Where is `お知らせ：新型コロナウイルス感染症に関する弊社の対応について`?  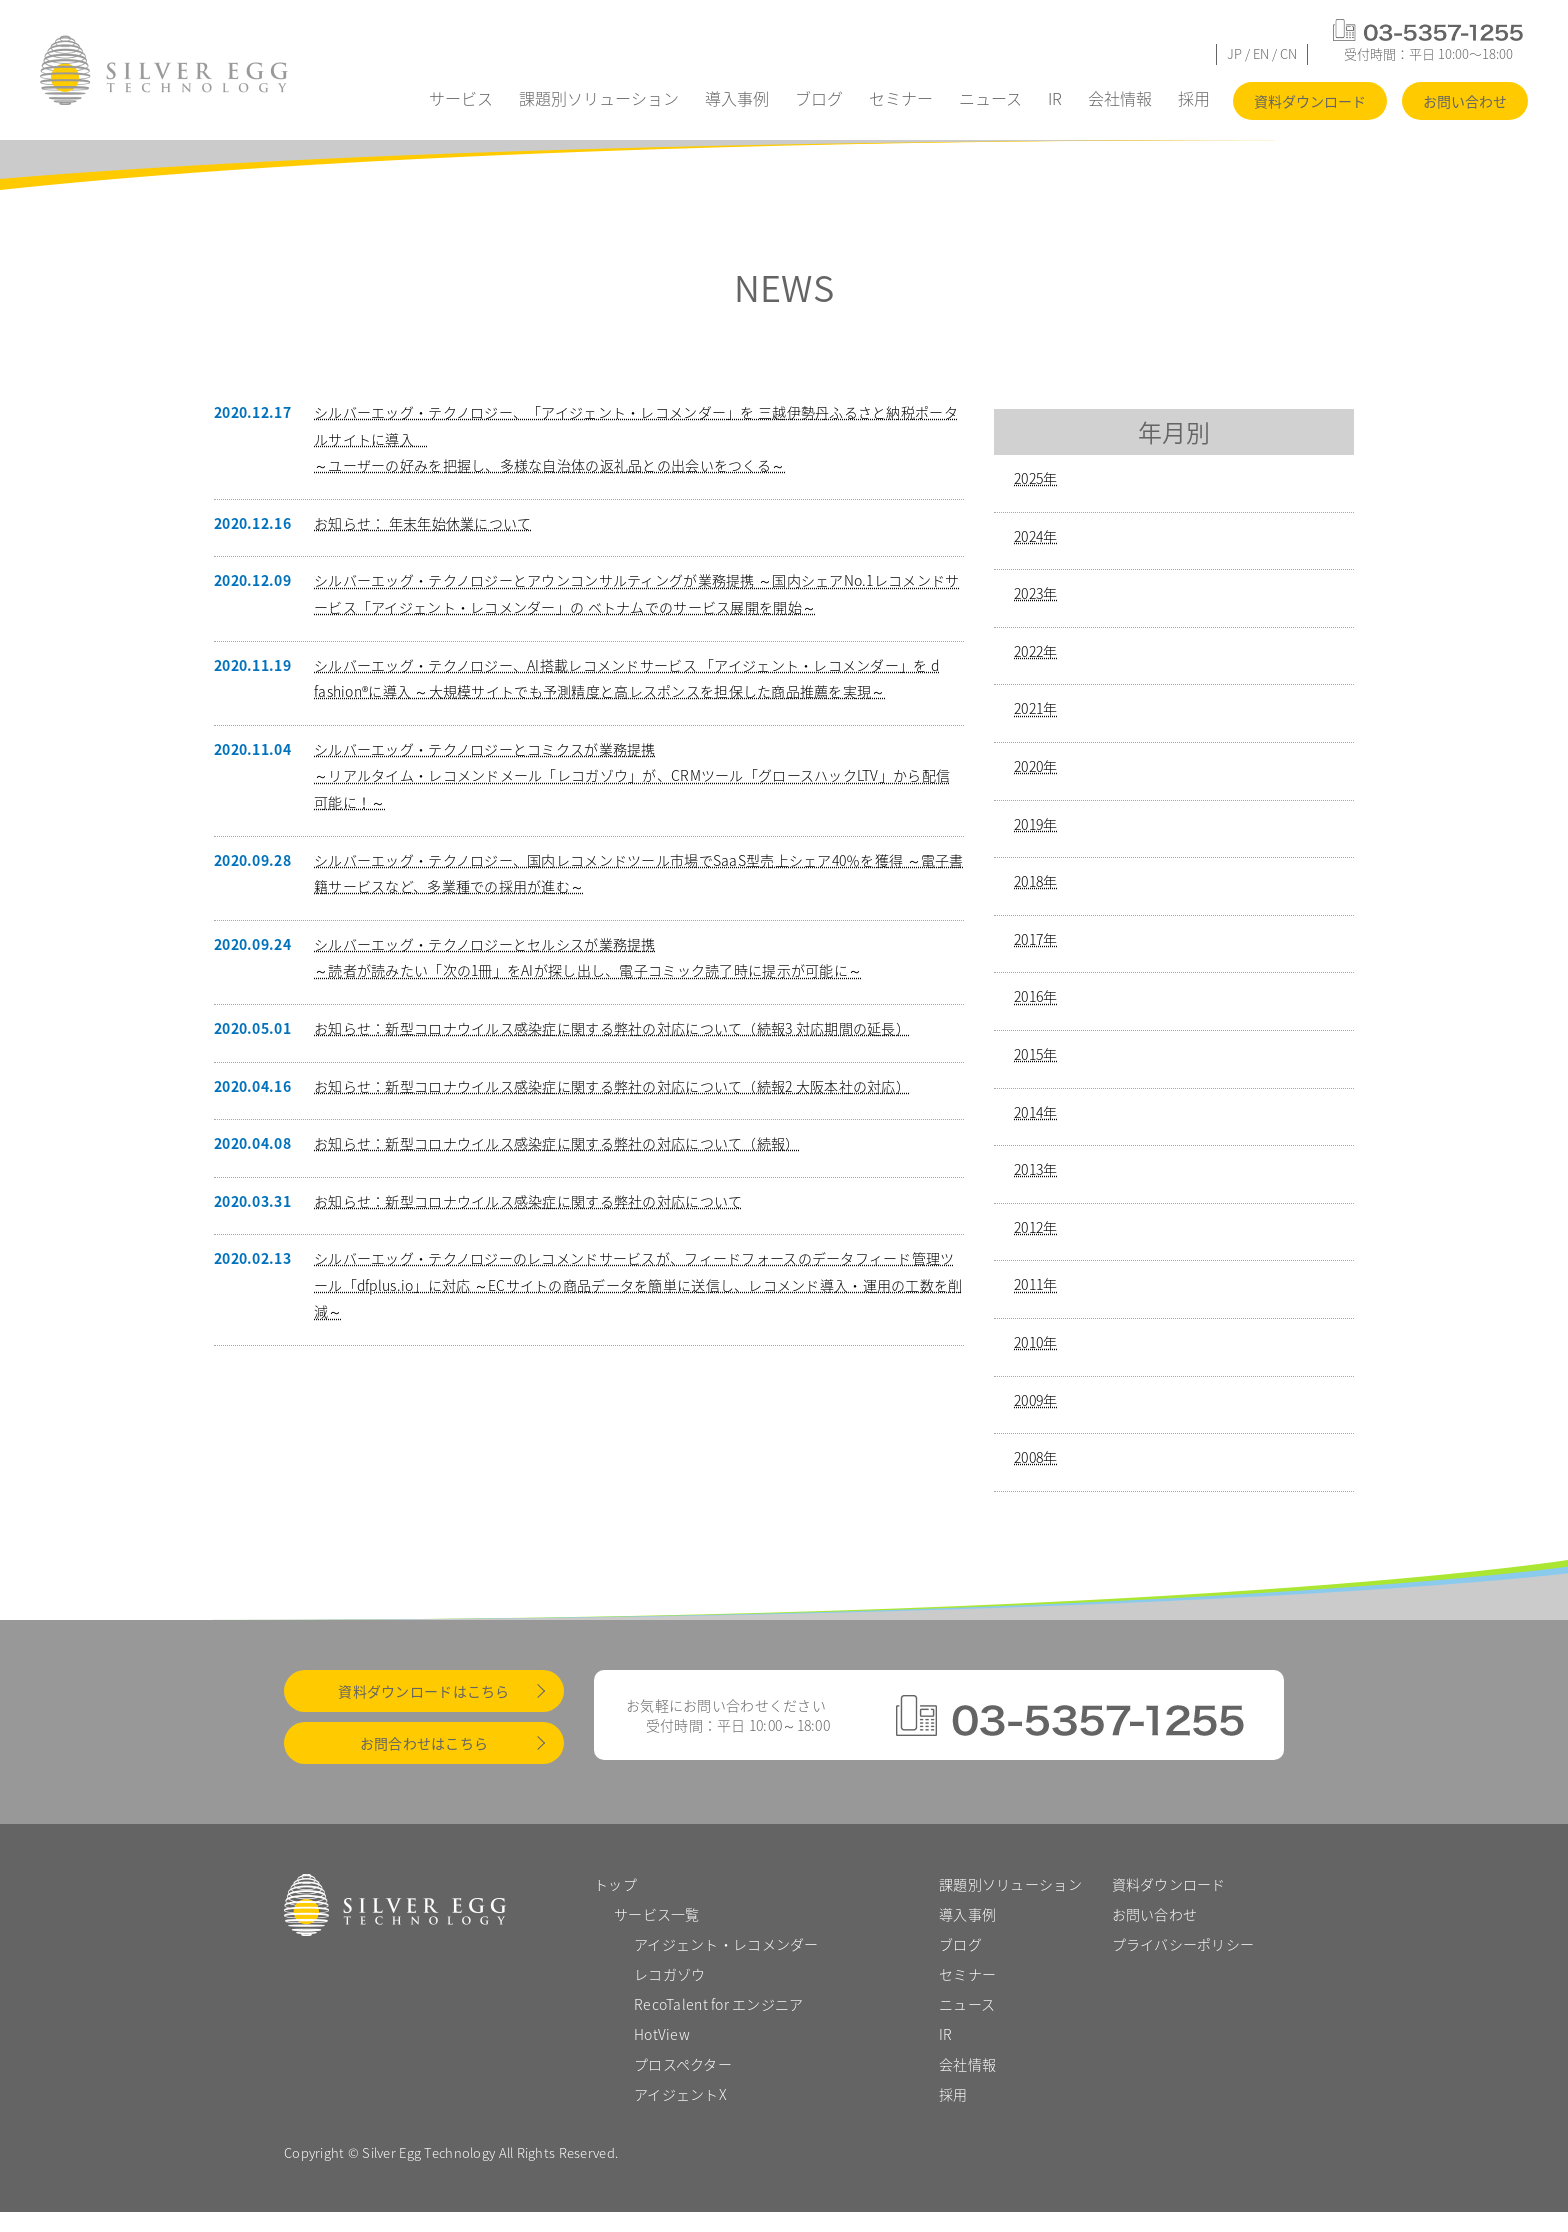 お知らせ：新型コロナウイルス感染症に関する弊社の対応について is located at coordinates (528, 1201).